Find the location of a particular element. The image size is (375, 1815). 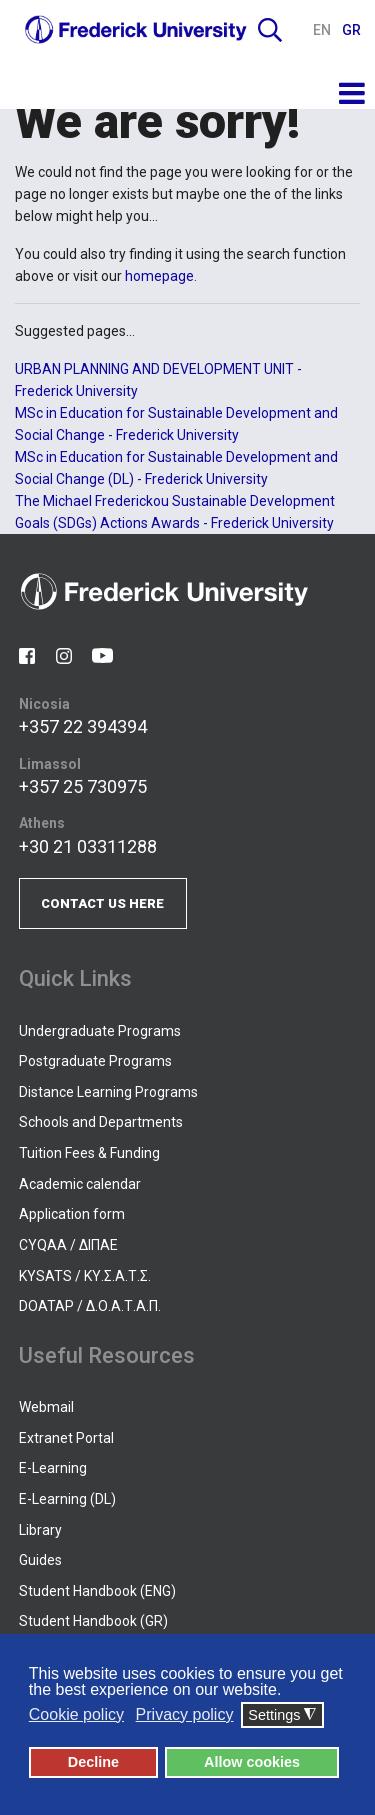

Postgraduate Programs is located at coordinates (95, 1061).